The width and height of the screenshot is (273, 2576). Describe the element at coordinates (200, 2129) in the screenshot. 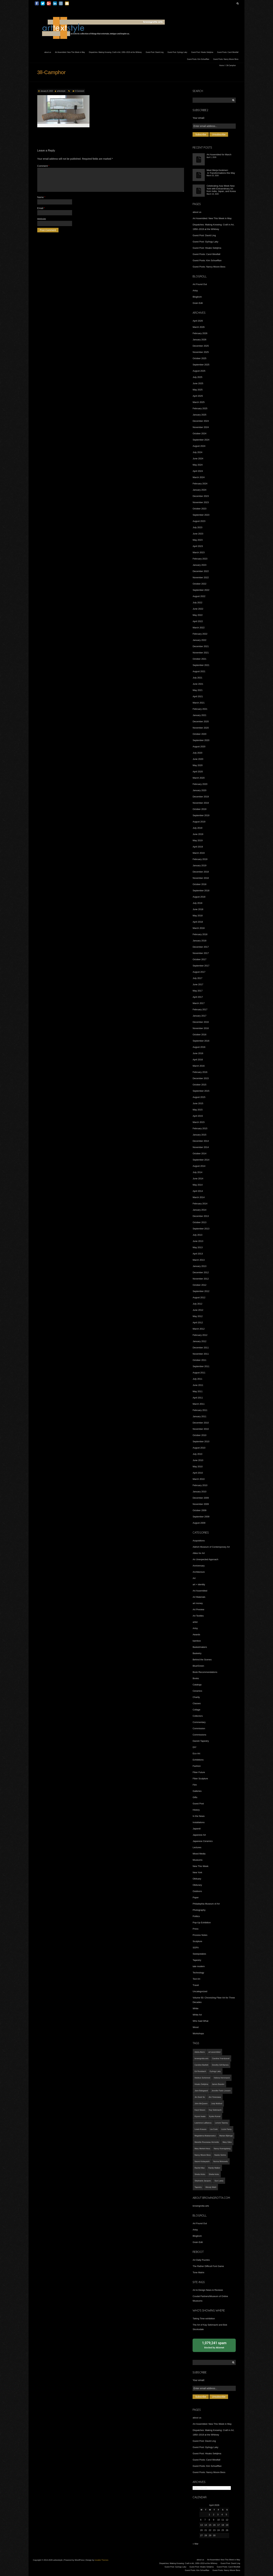

I see `Lewis Knauss [Lewis Knauss (21 items)]` at that location.